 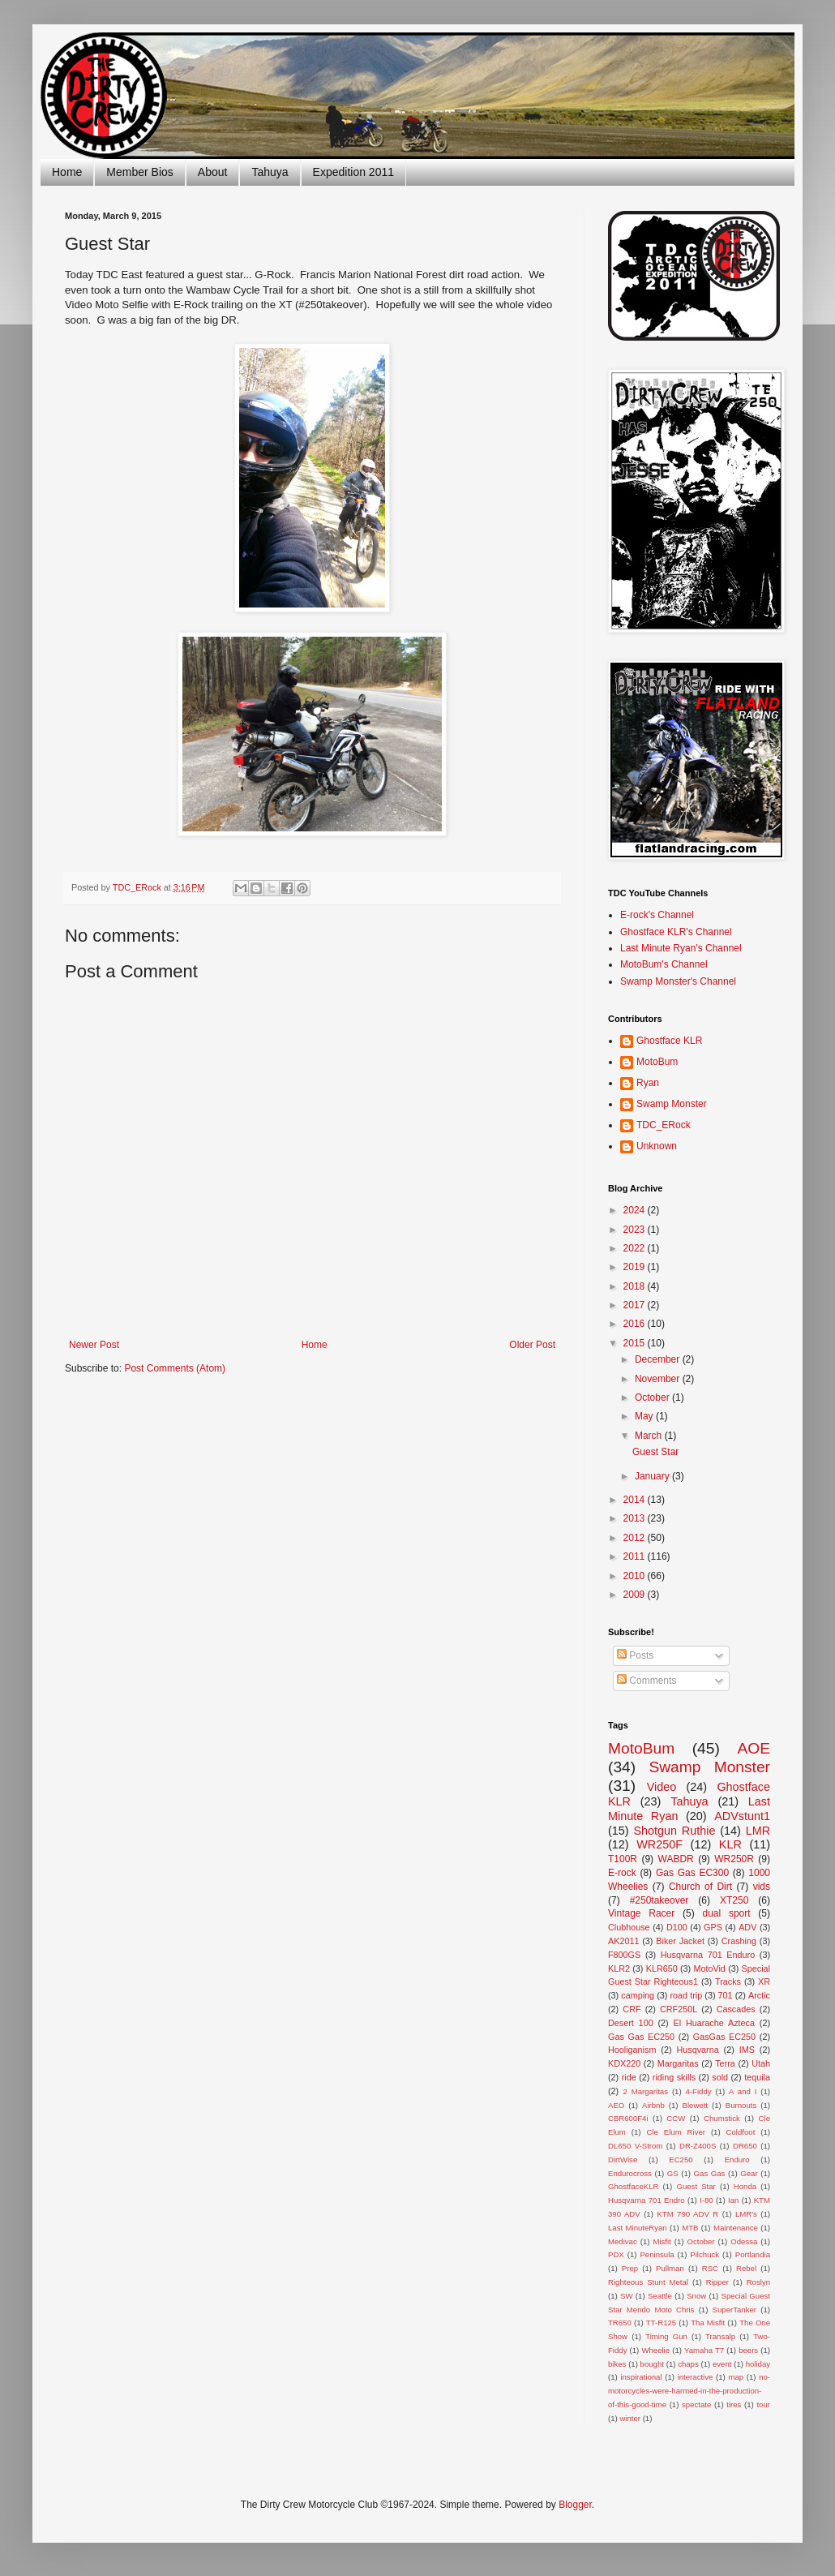 What do you see at coordinates (689, 2390) in the screenshot?
I see `no-motorcycles-were-harmed-in-the-production-of-this-good-time` at bounding box center [689, 2390].